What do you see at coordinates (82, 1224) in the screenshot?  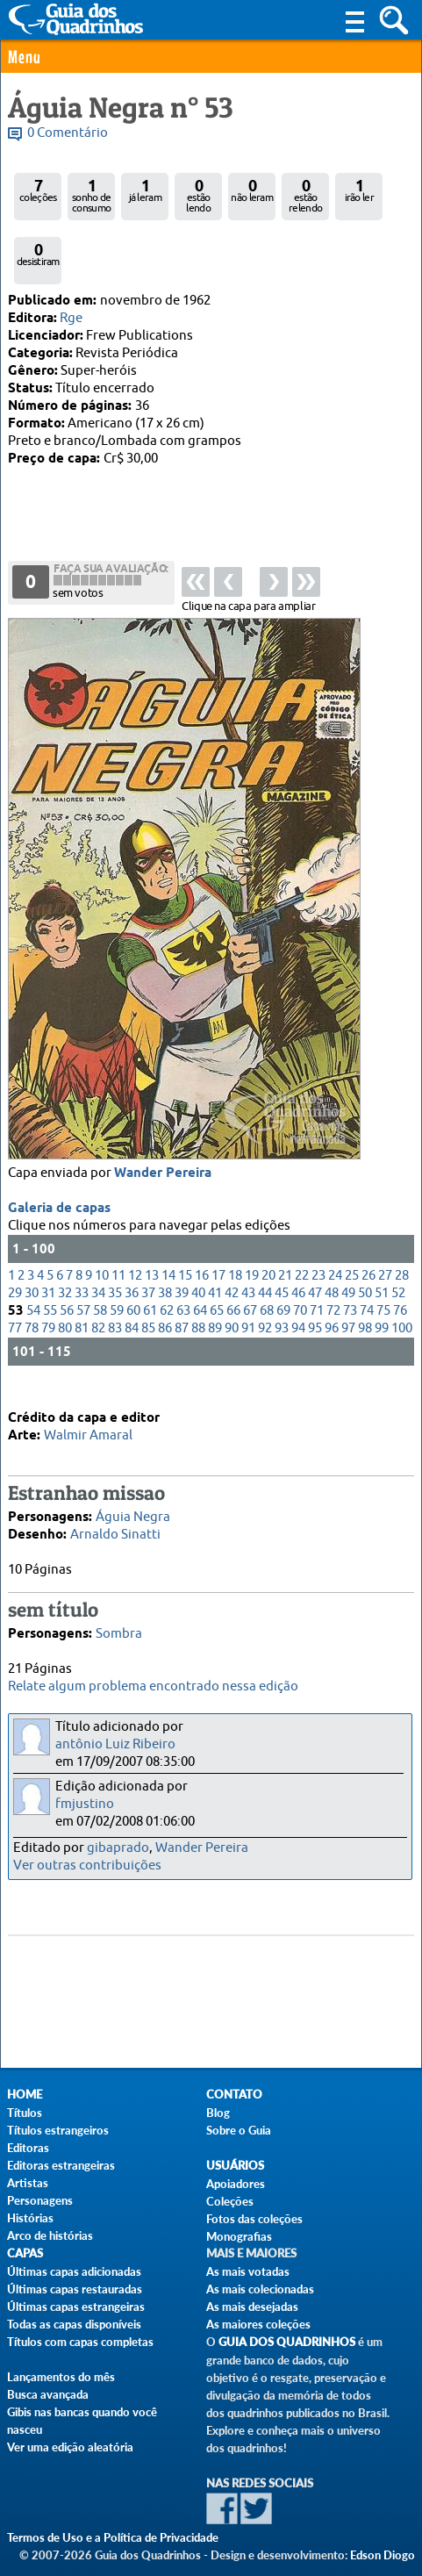 I see `33` at bounding box center [82, 1224].